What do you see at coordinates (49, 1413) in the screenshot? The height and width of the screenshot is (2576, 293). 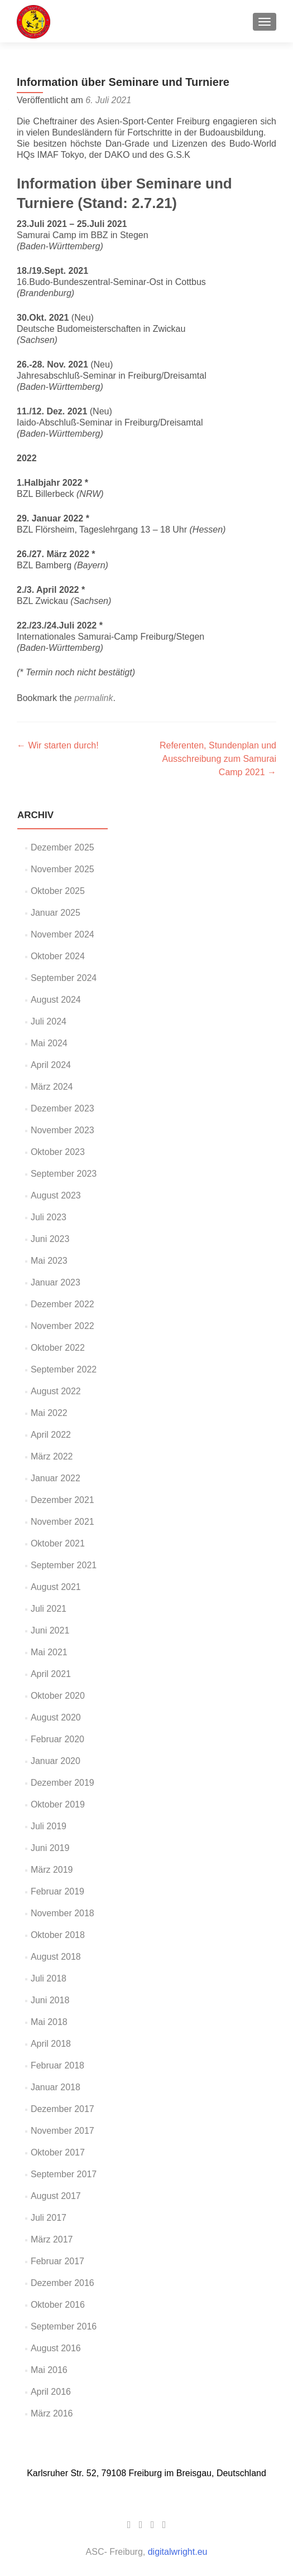 I see `Mai 2022` at bounding box center [49, 1413].